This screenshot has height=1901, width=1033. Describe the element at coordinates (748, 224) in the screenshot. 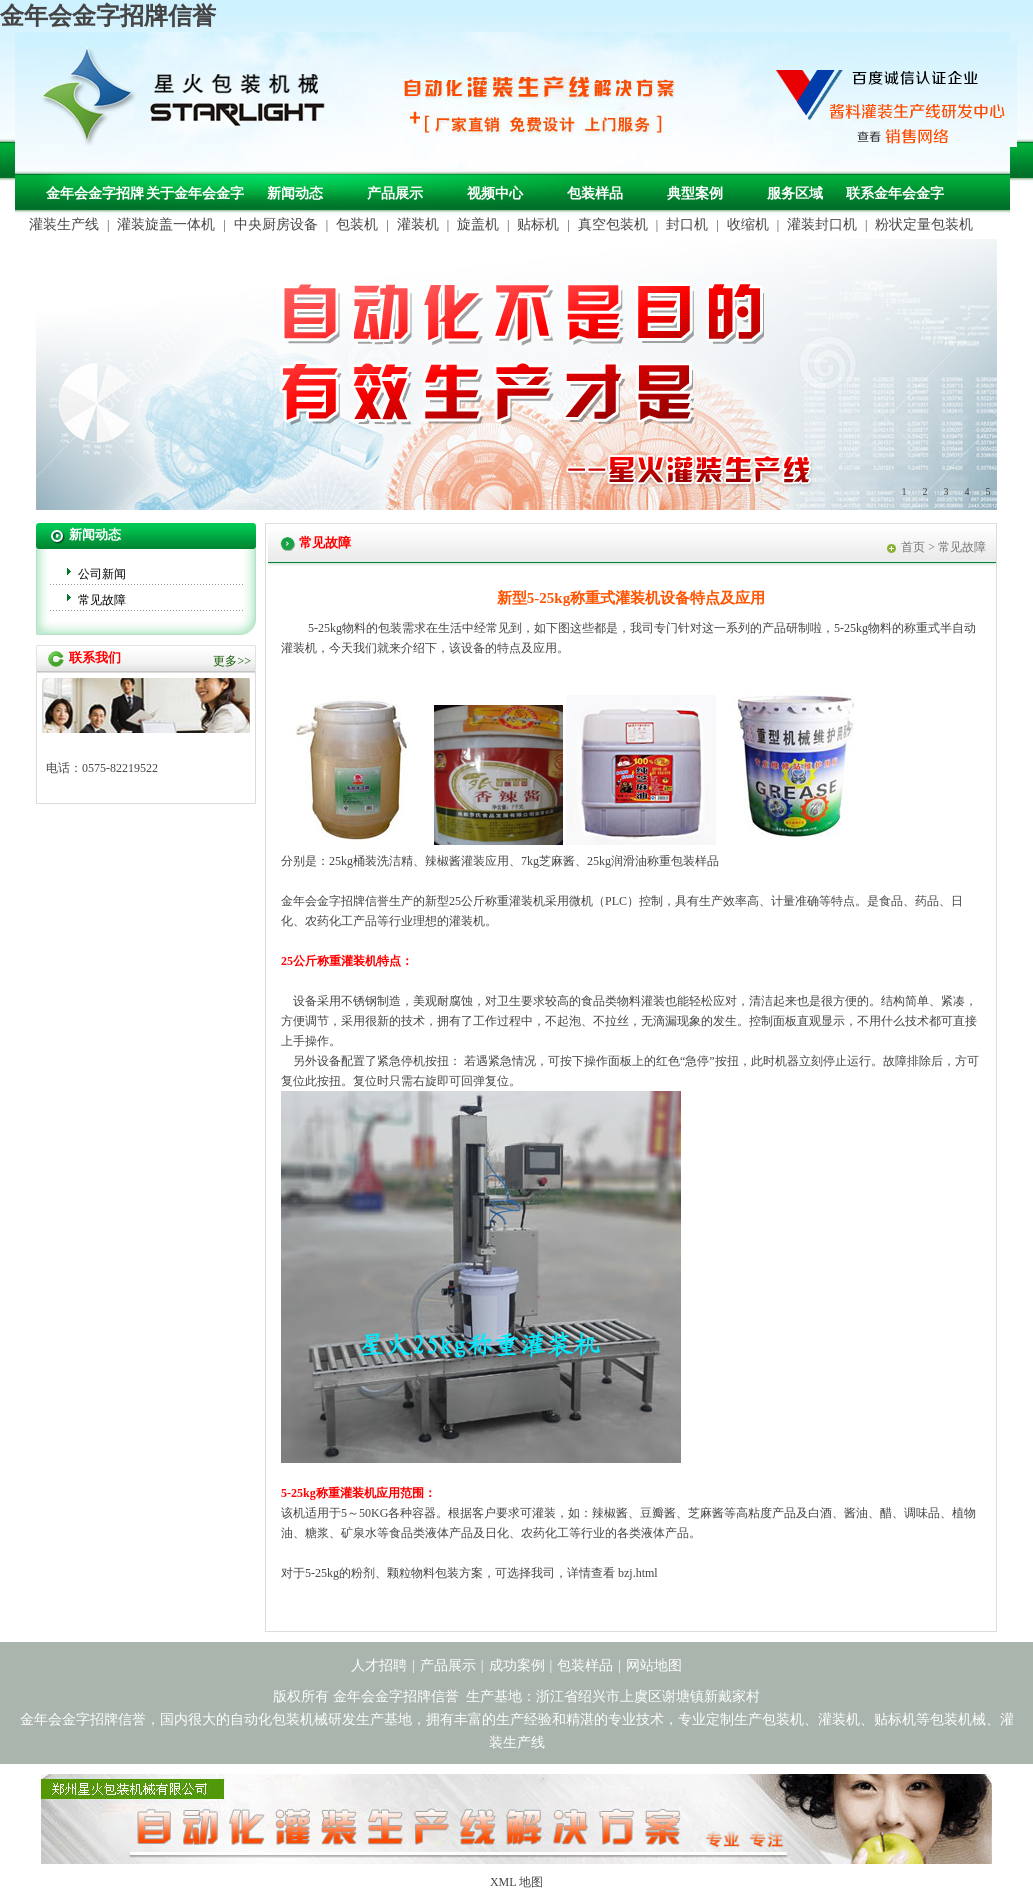

I see `收缩机` at that location.